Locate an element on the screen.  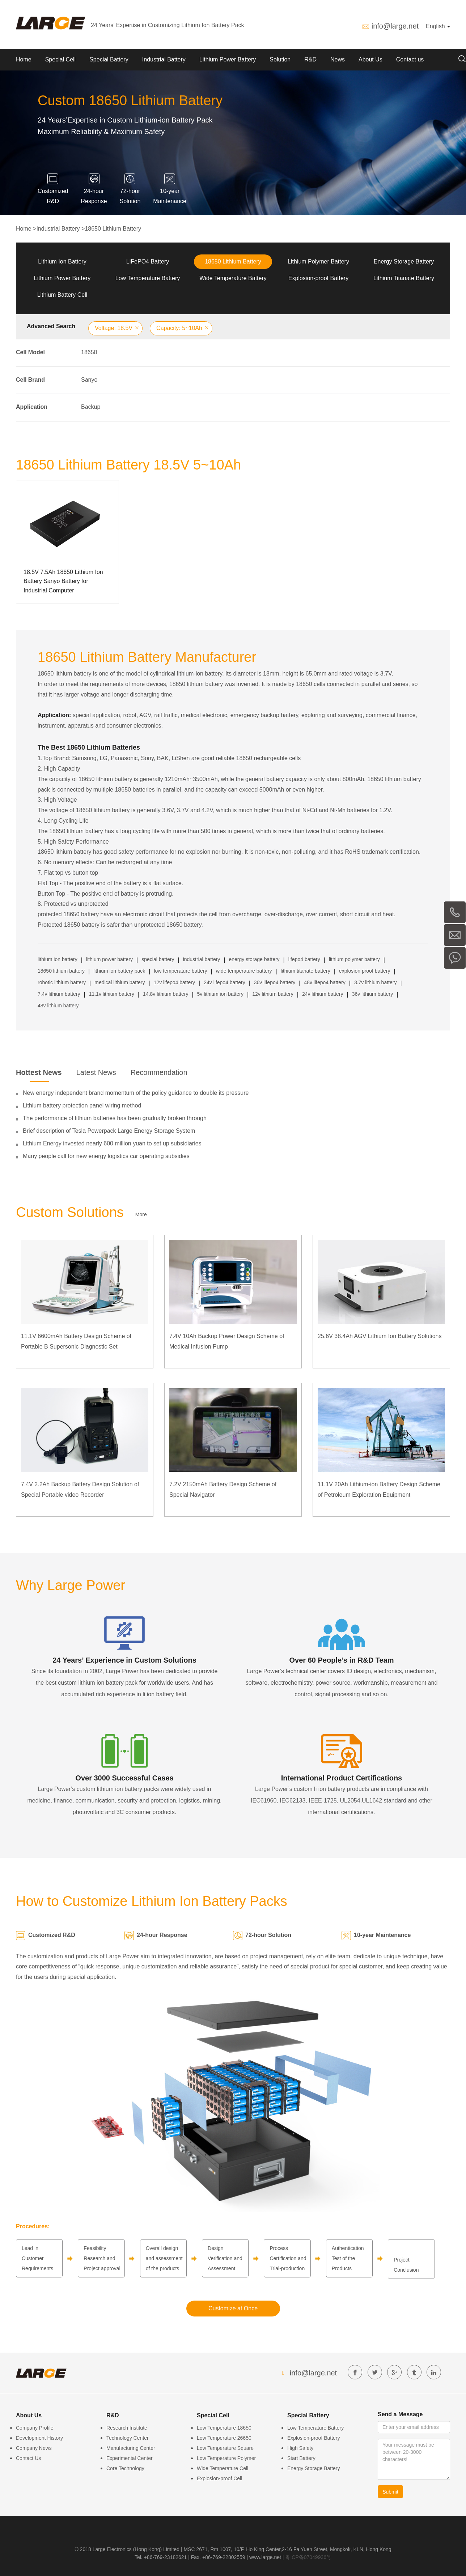
11.1v lithium battery is located at coordinates (111, 994).